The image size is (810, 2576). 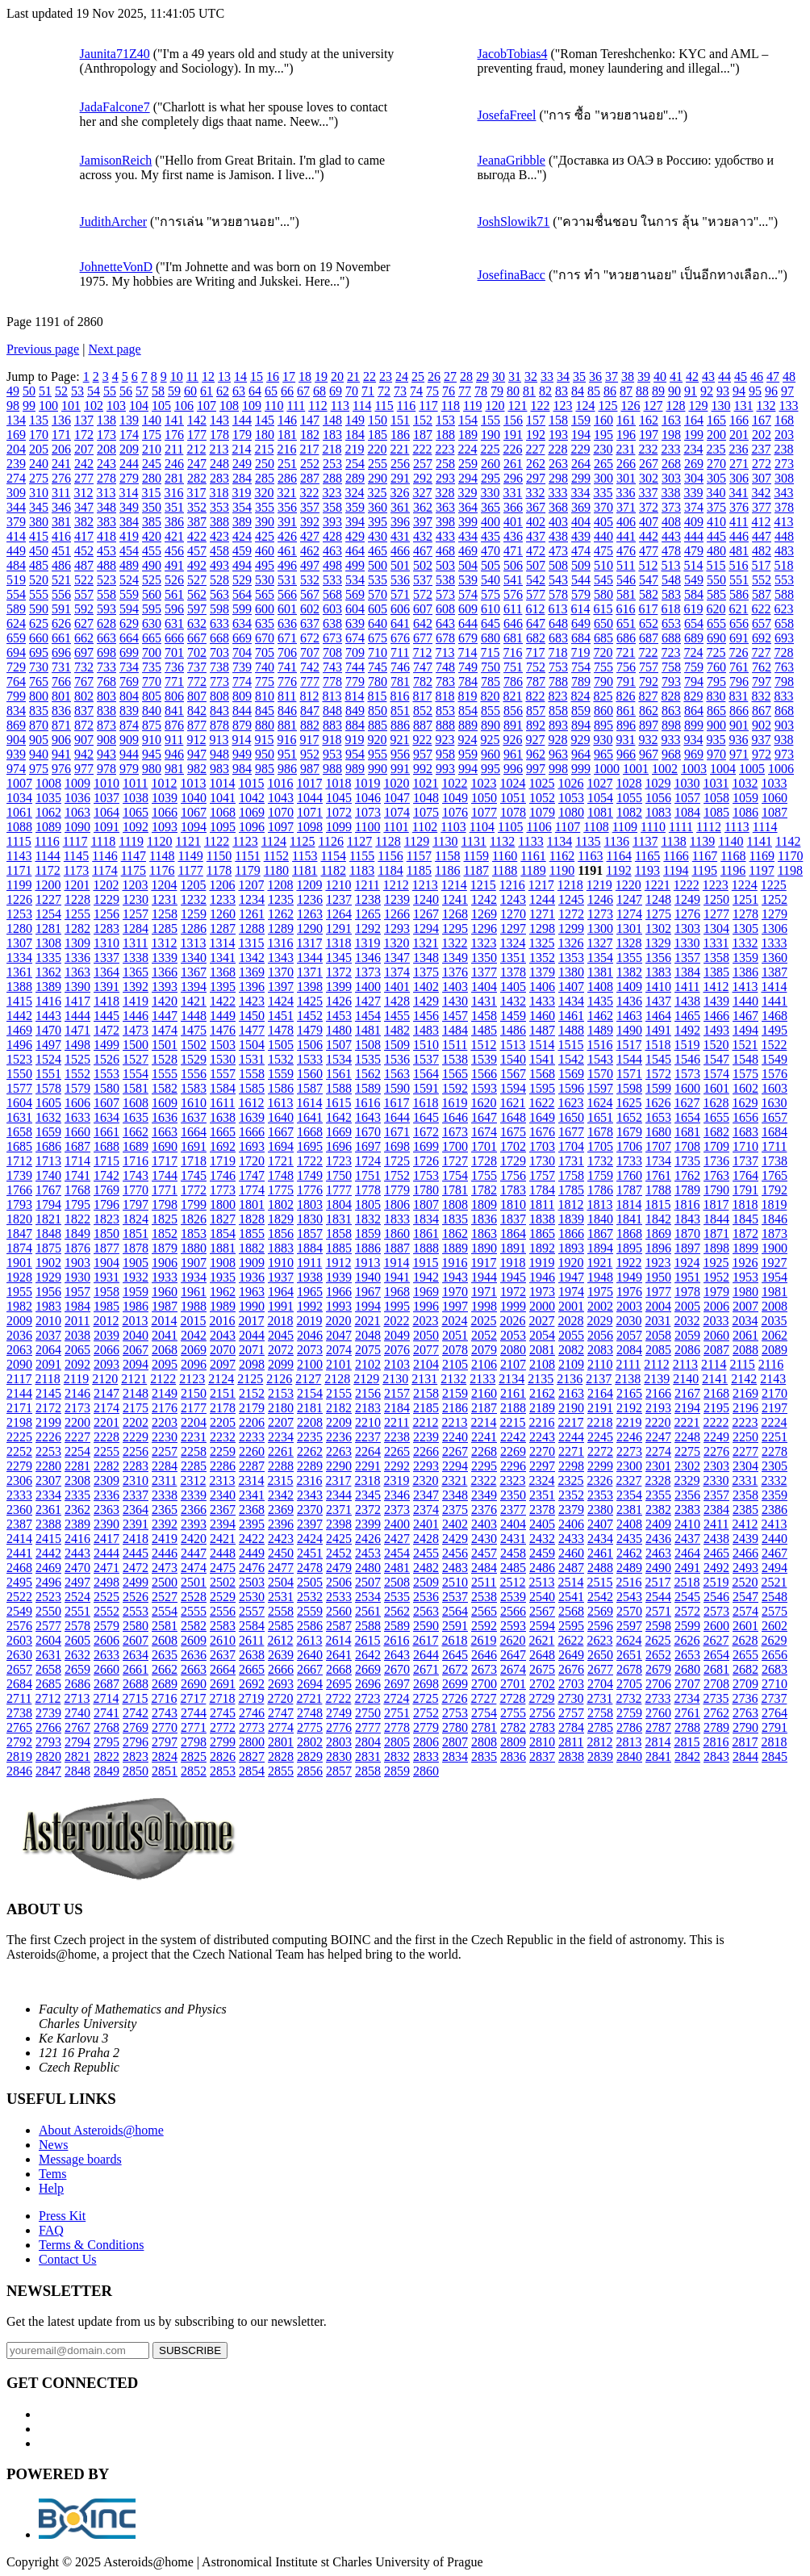 What do you see at coordinates (445, 681) in the screenshot?
I see `783` at bounding box center [445, 681].